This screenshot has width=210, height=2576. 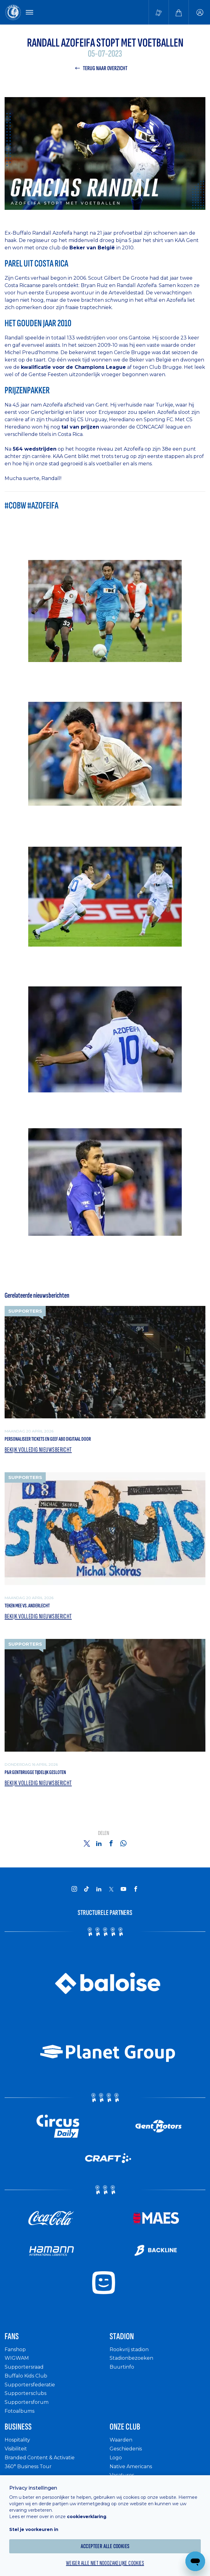 What do you see at coordinates (18, 2426) in the screenshot?
I see `Business` at bounding box center [18, 2426].